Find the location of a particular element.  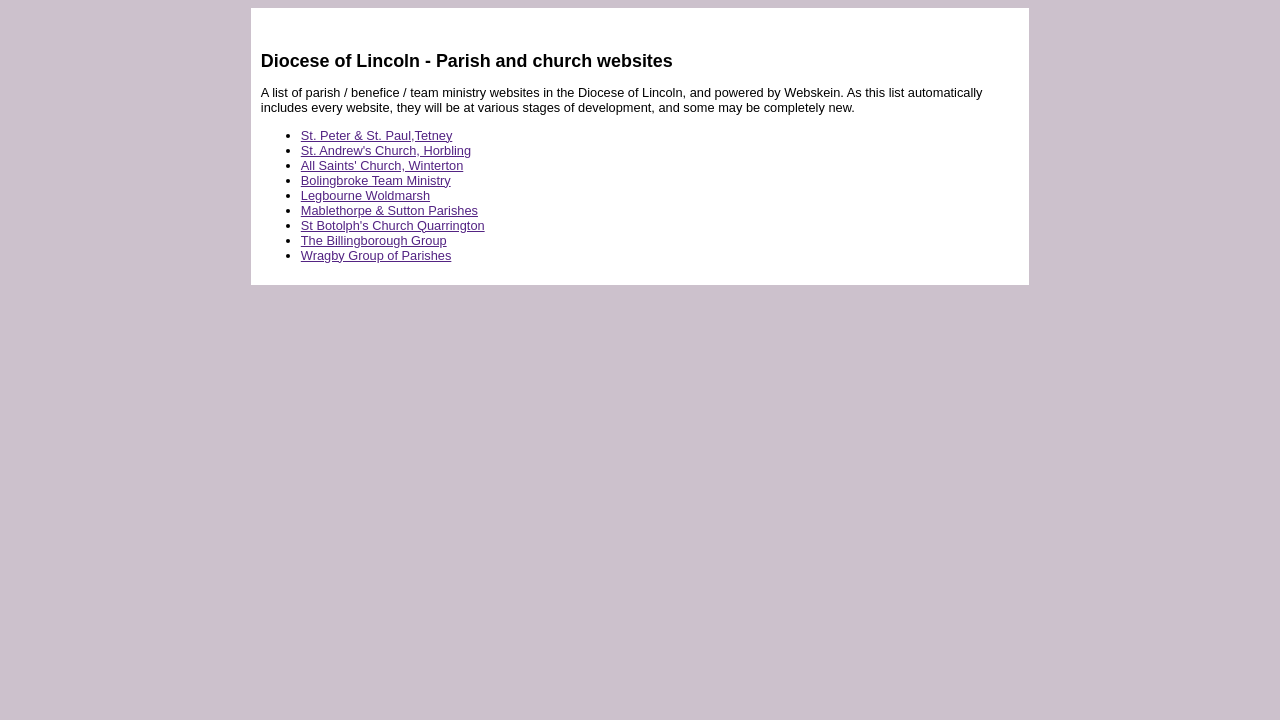

Bolingbroke Team Ministry is located at coordinates (376, 180).